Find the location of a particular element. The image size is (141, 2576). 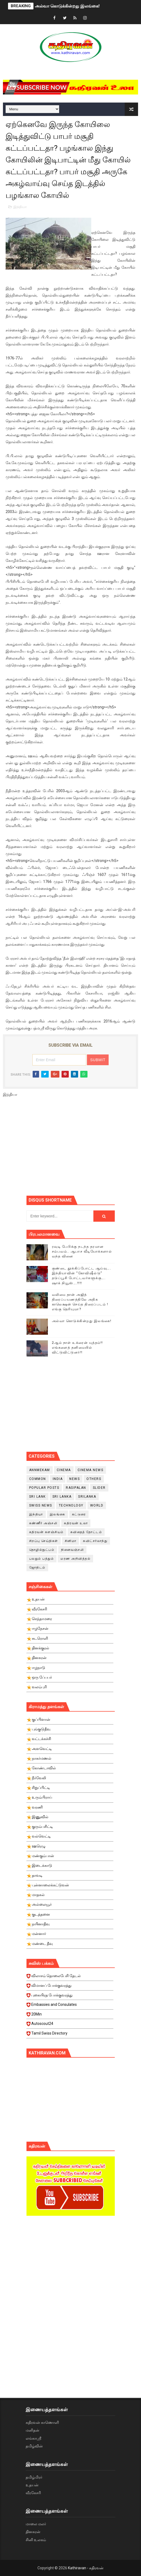

அல்வா கொடுக்கின்றது இலங்கை! is located at coordinates (67, 6).